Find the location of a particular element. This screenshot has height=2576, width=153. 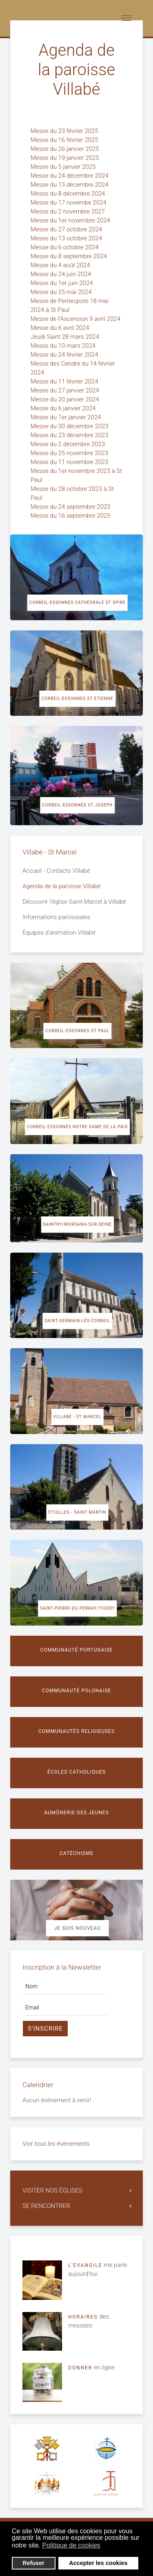

Agenda de la paroisse Villabé is located at coordinates (61, 886).